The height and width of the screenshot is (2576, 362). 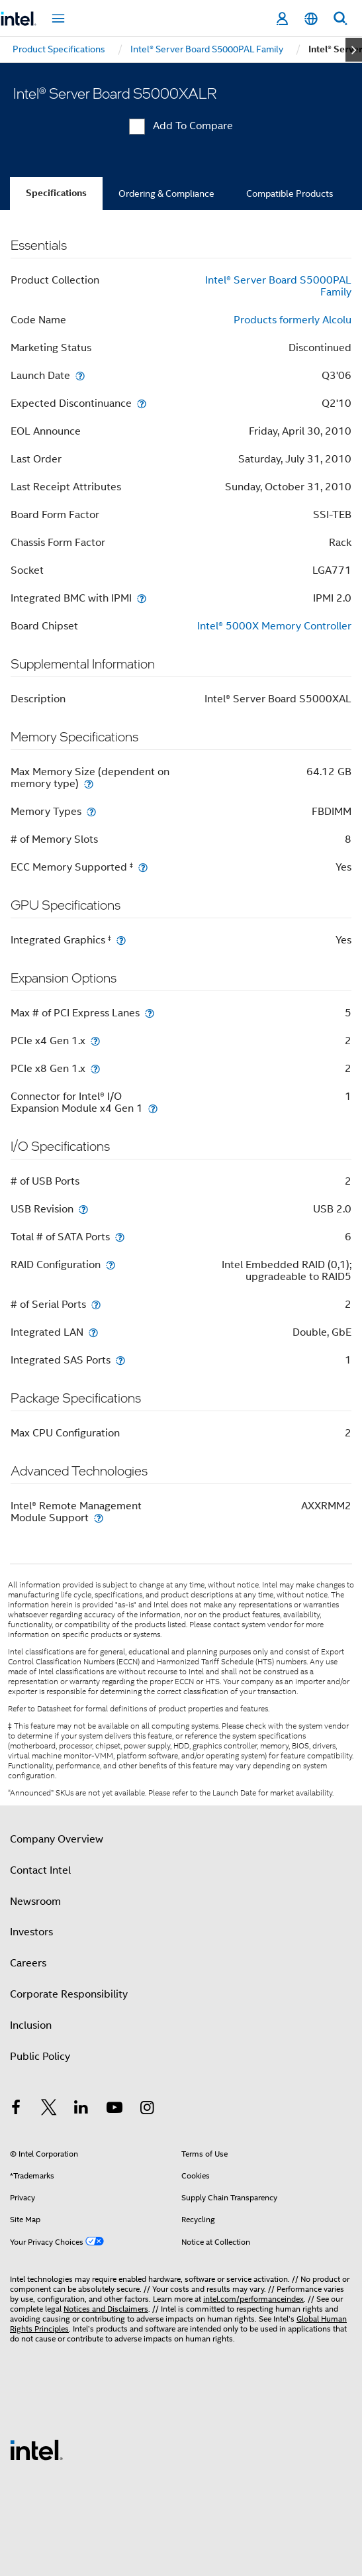 What do you see at coordinates (311, 19) in the screenshot?
I see `[English]` at bounding box center [311, 19].